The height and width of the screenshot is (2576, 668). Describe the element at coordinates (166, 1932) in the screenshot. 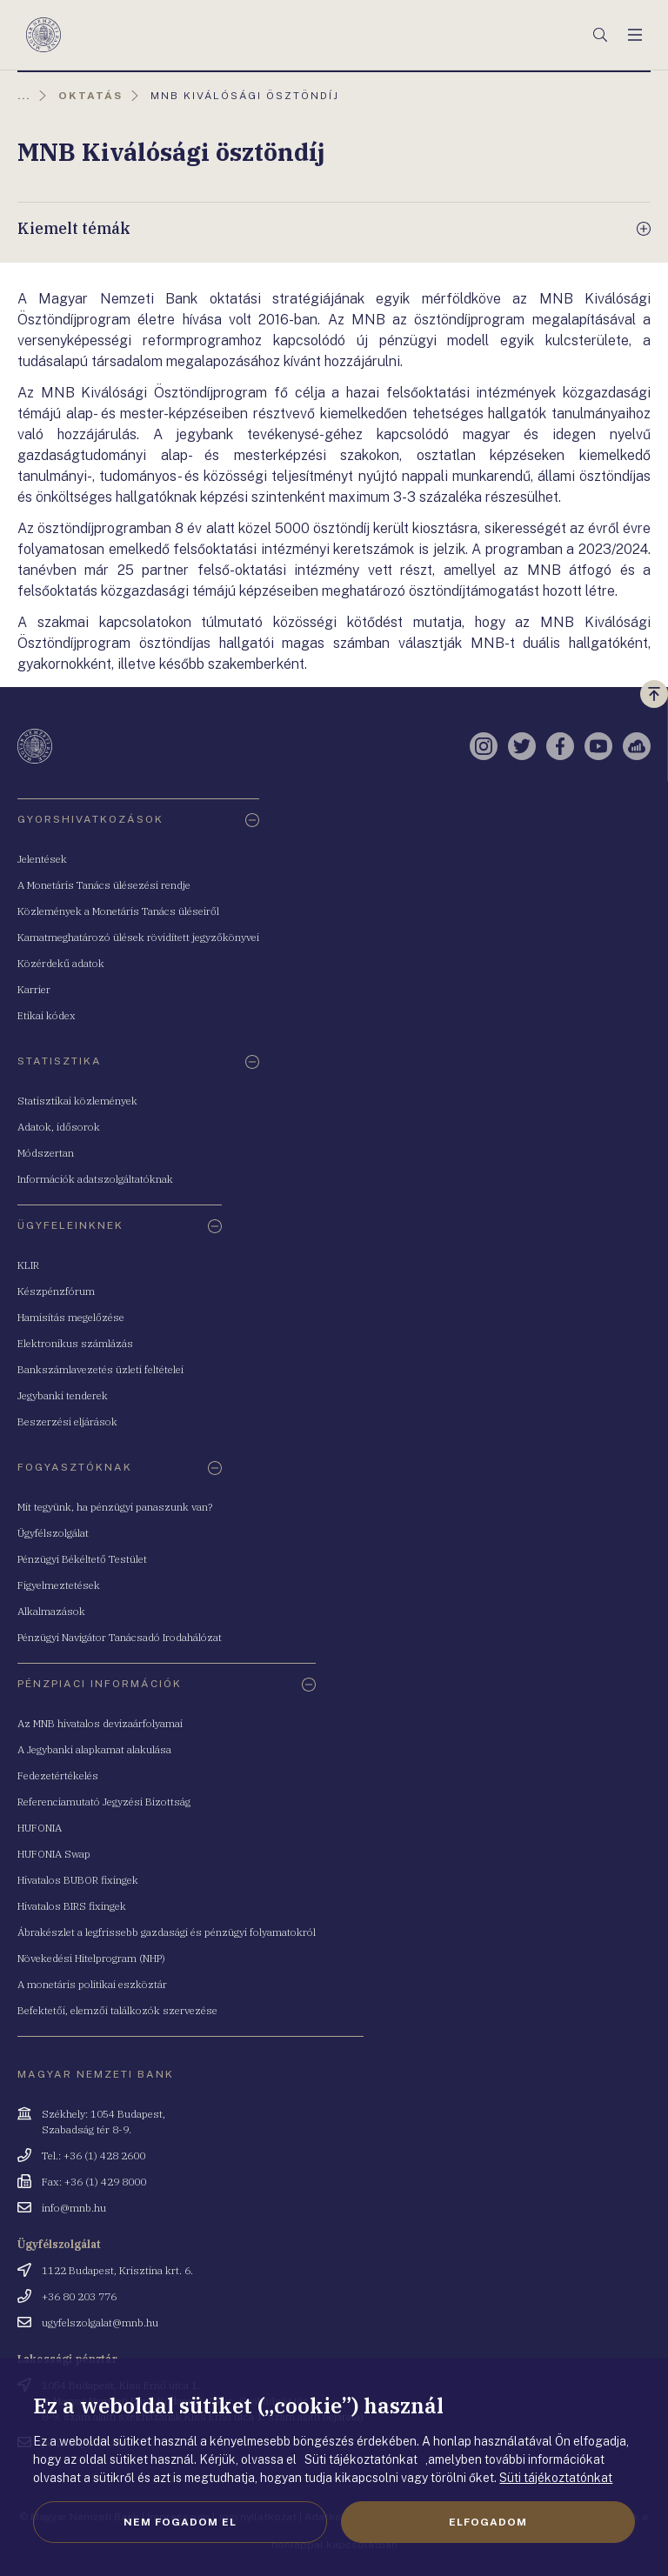

I see `Ábrakészlet a legfrissebb gazdasági és pénzügyi folyamatokról` at that location.